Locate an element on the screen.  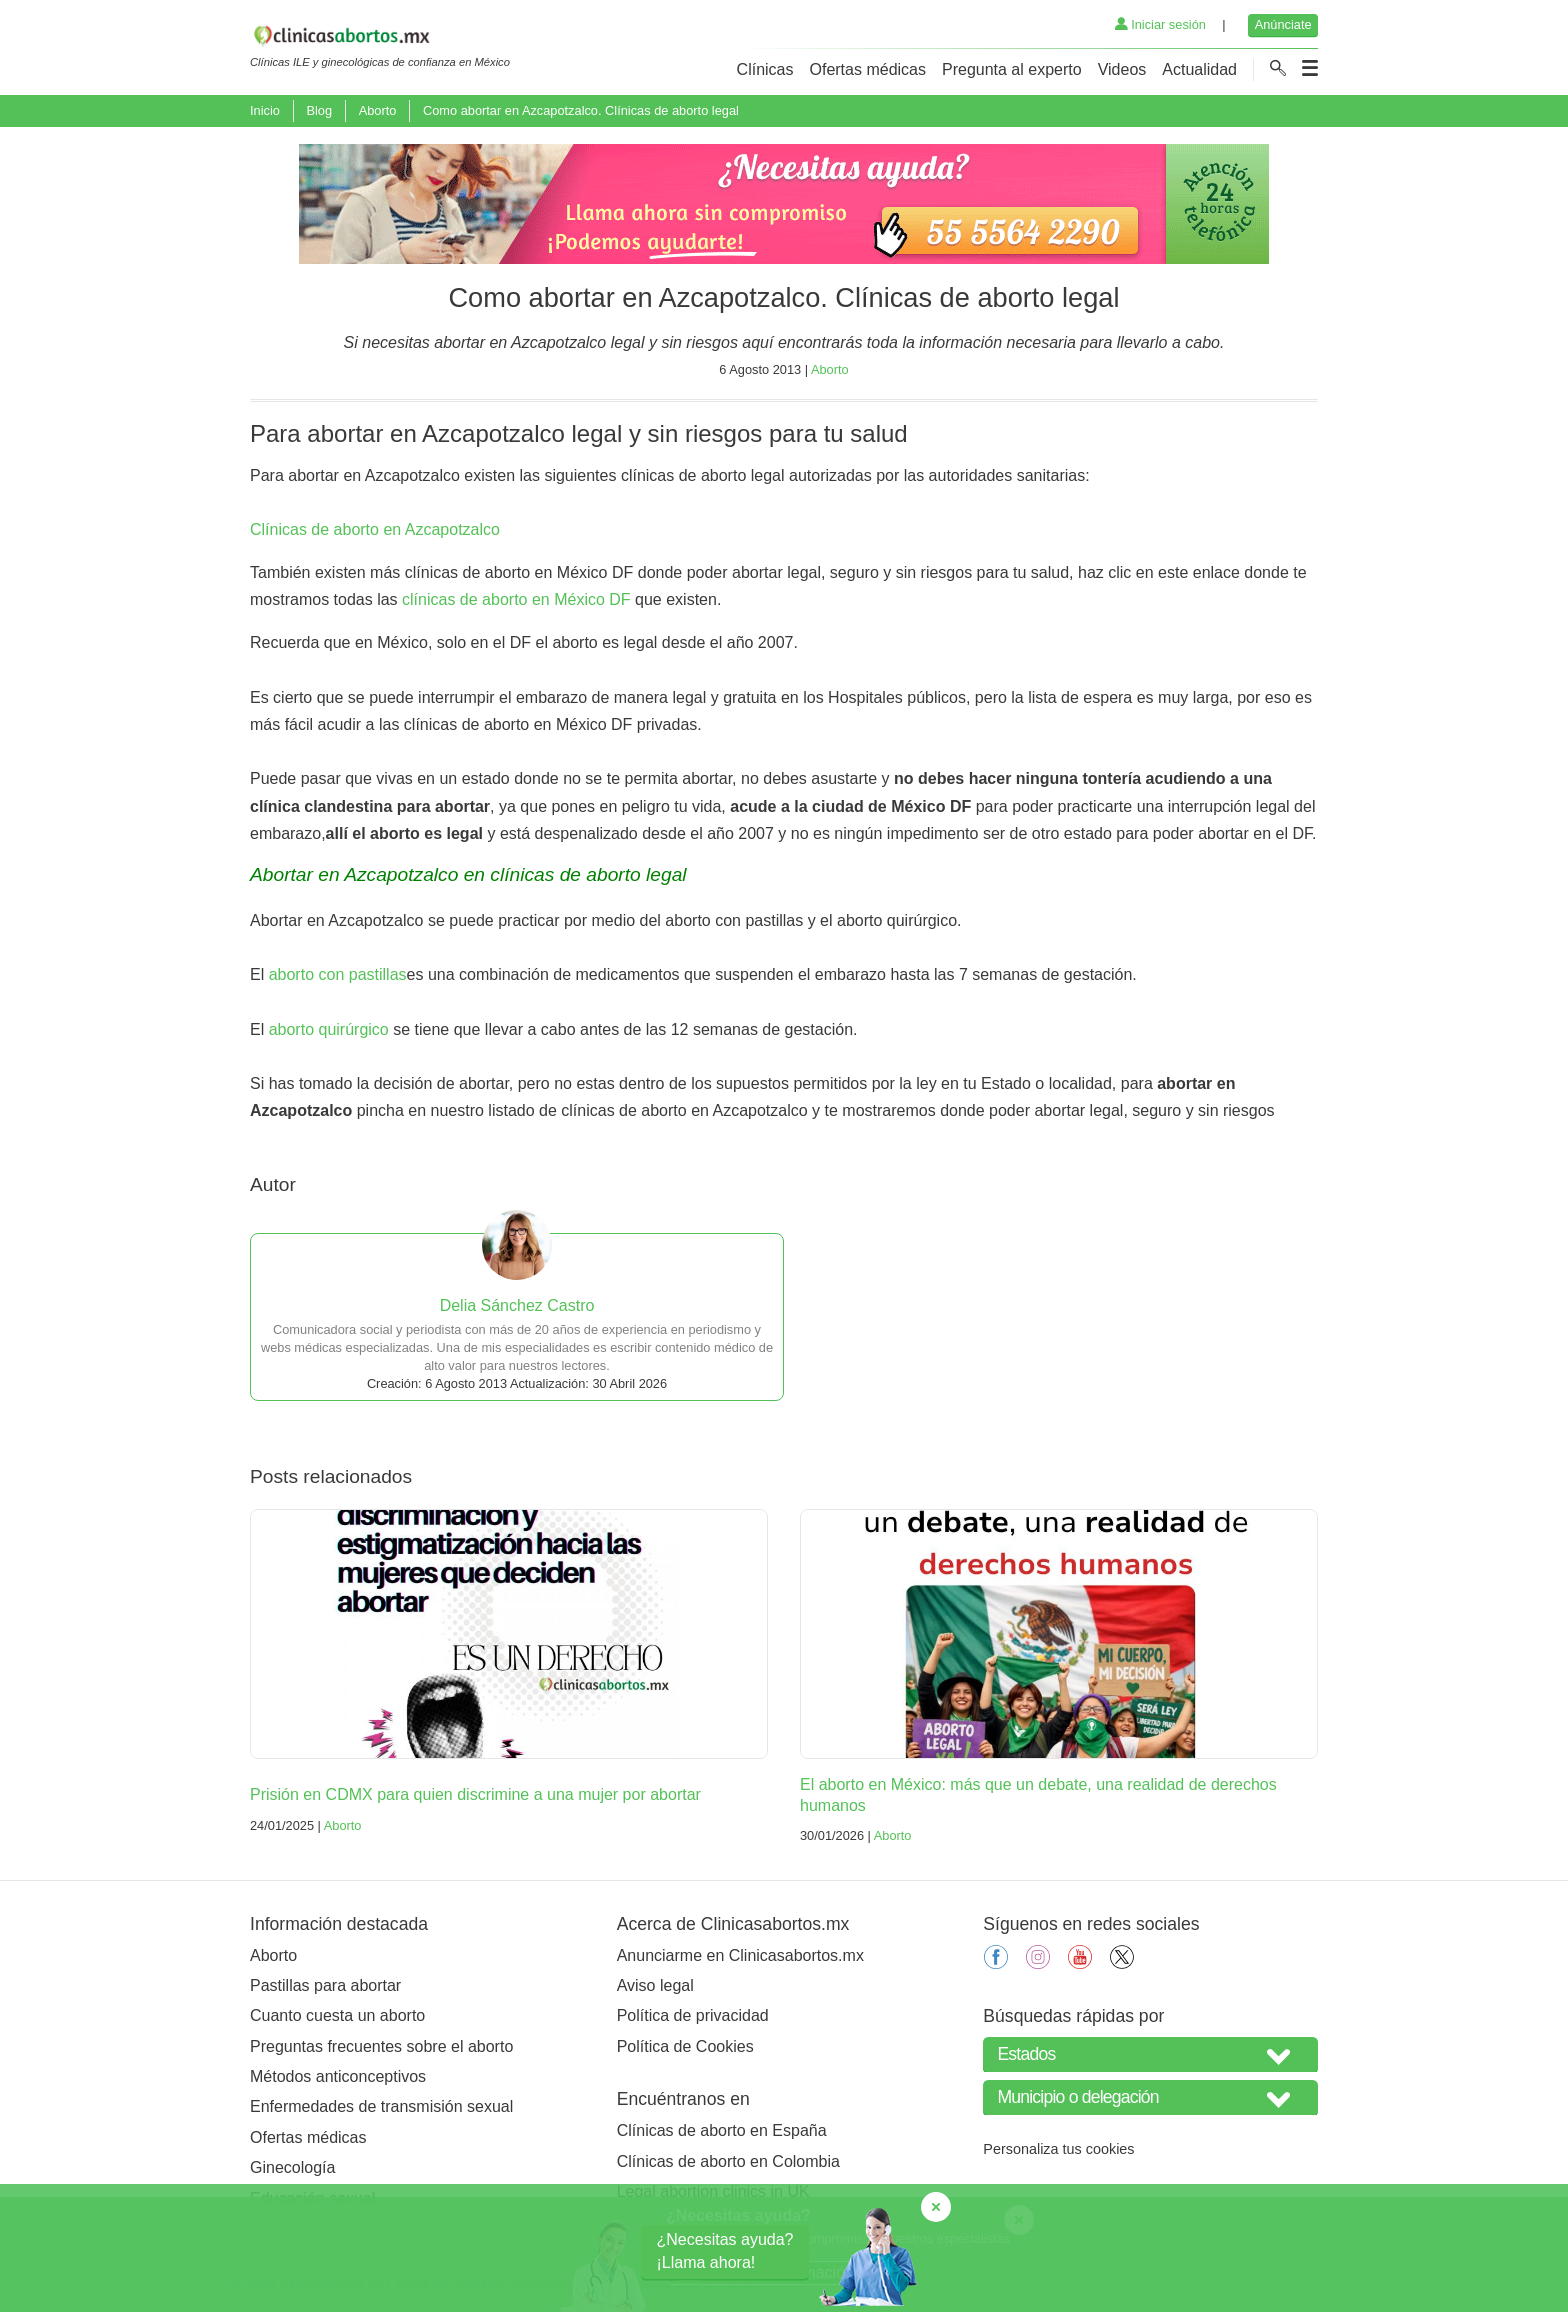
Ofertas médicas is located at coordinates (868, 69).